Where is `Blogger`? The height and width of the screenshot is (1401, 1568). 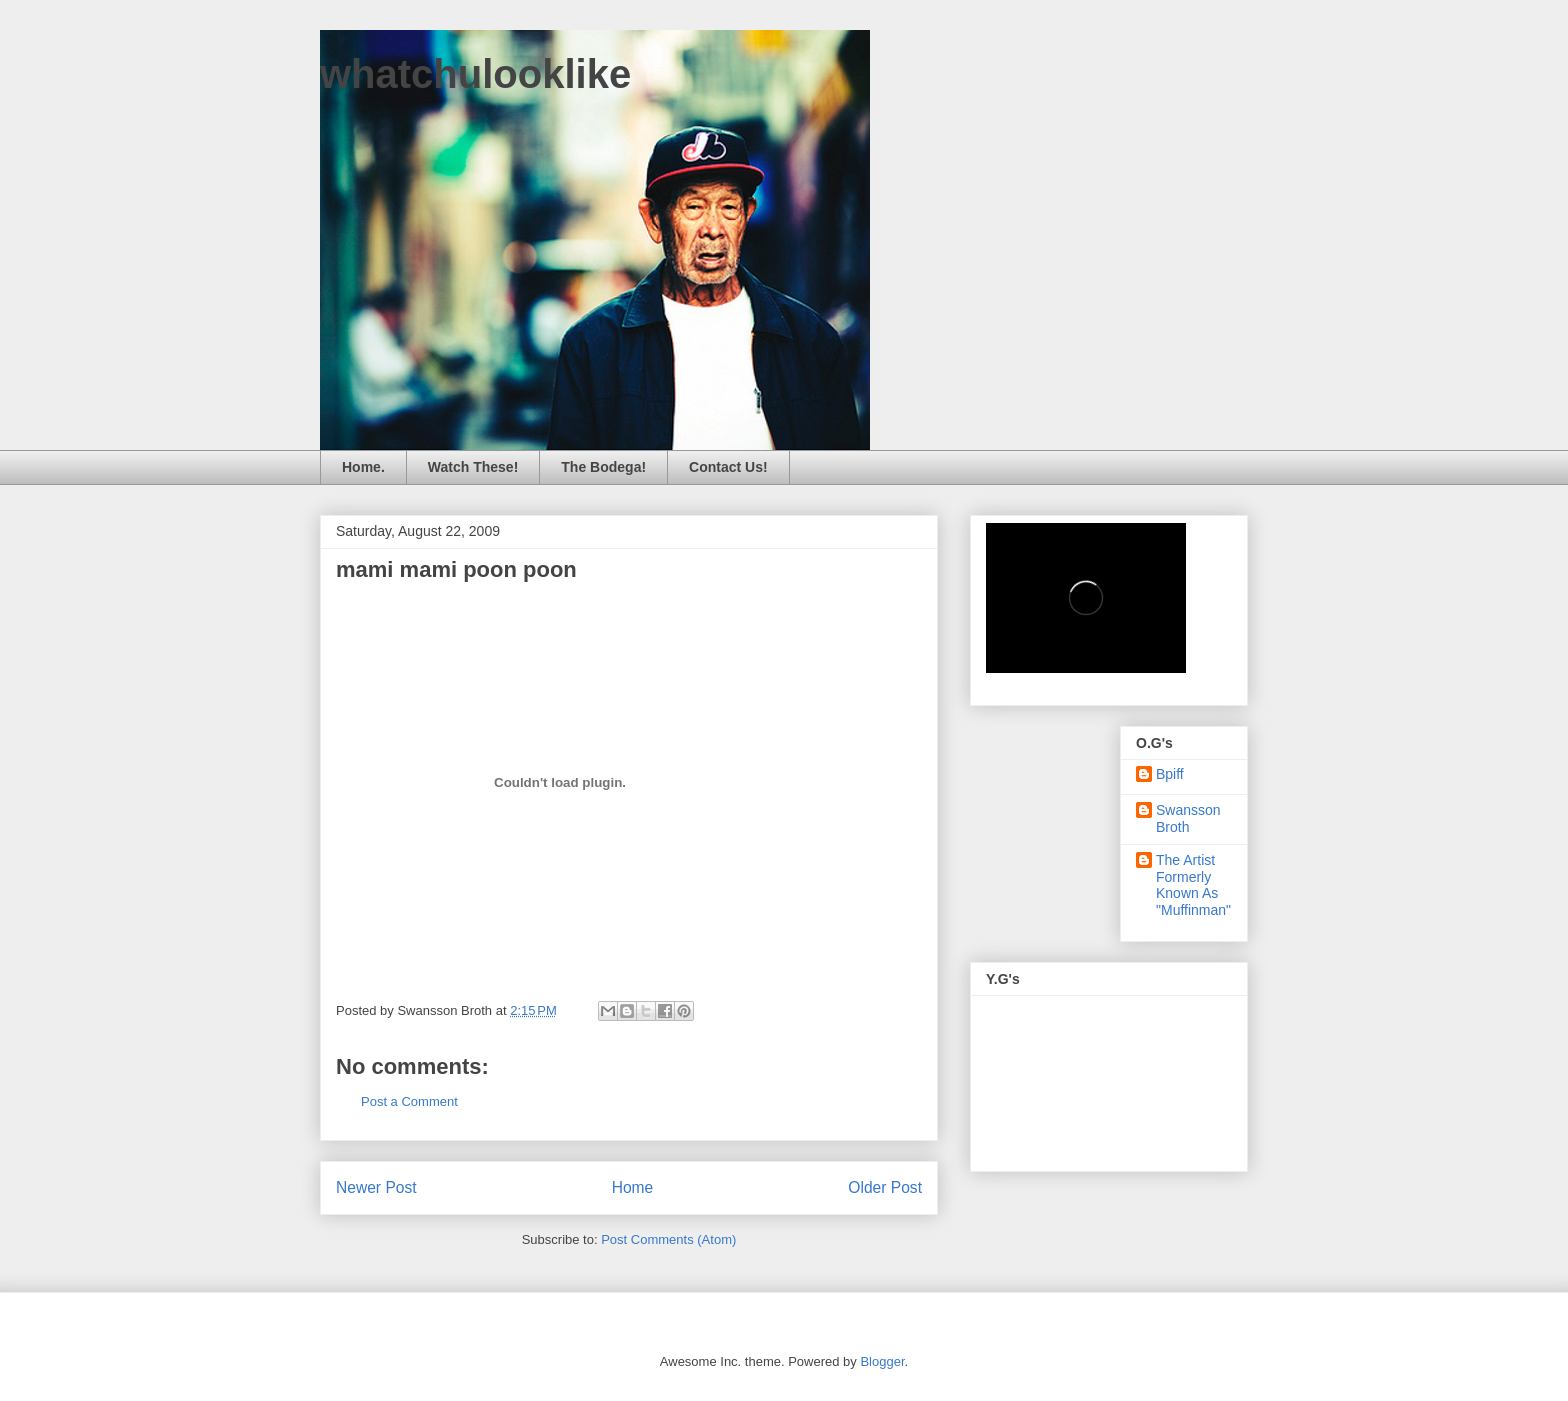 Blogger is located at coordinates (882, 1361).